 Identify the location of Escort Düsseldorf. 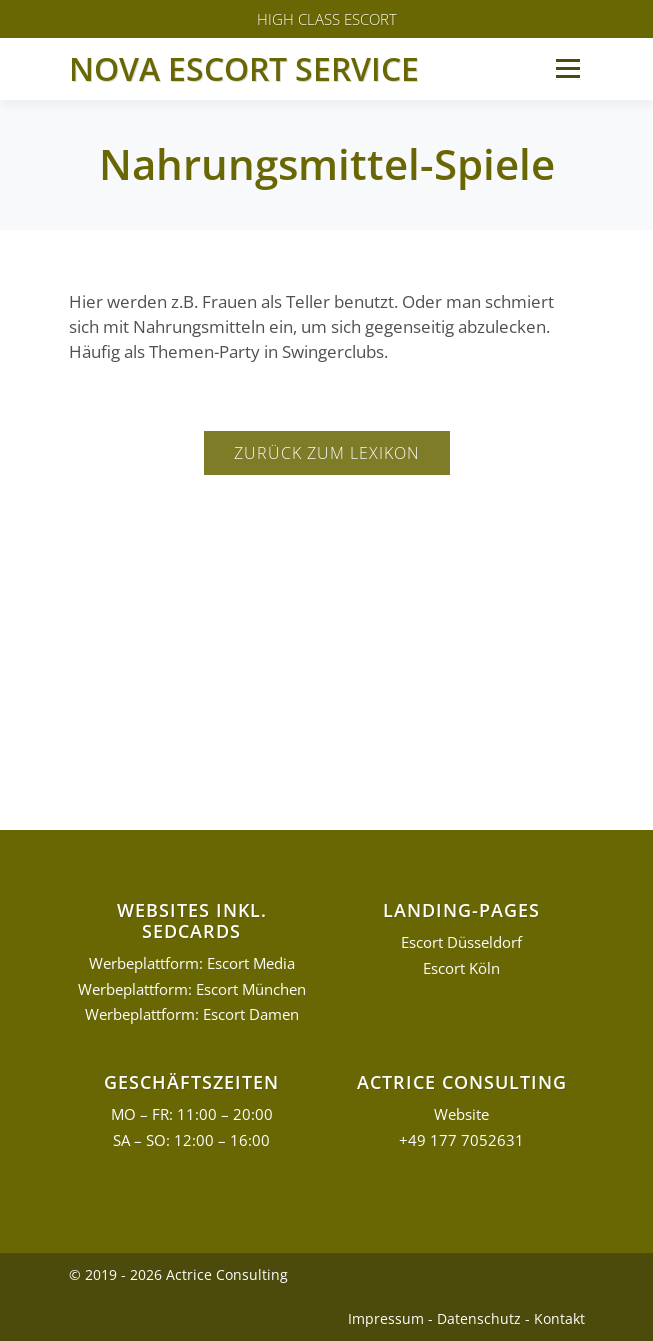
(461, 942).